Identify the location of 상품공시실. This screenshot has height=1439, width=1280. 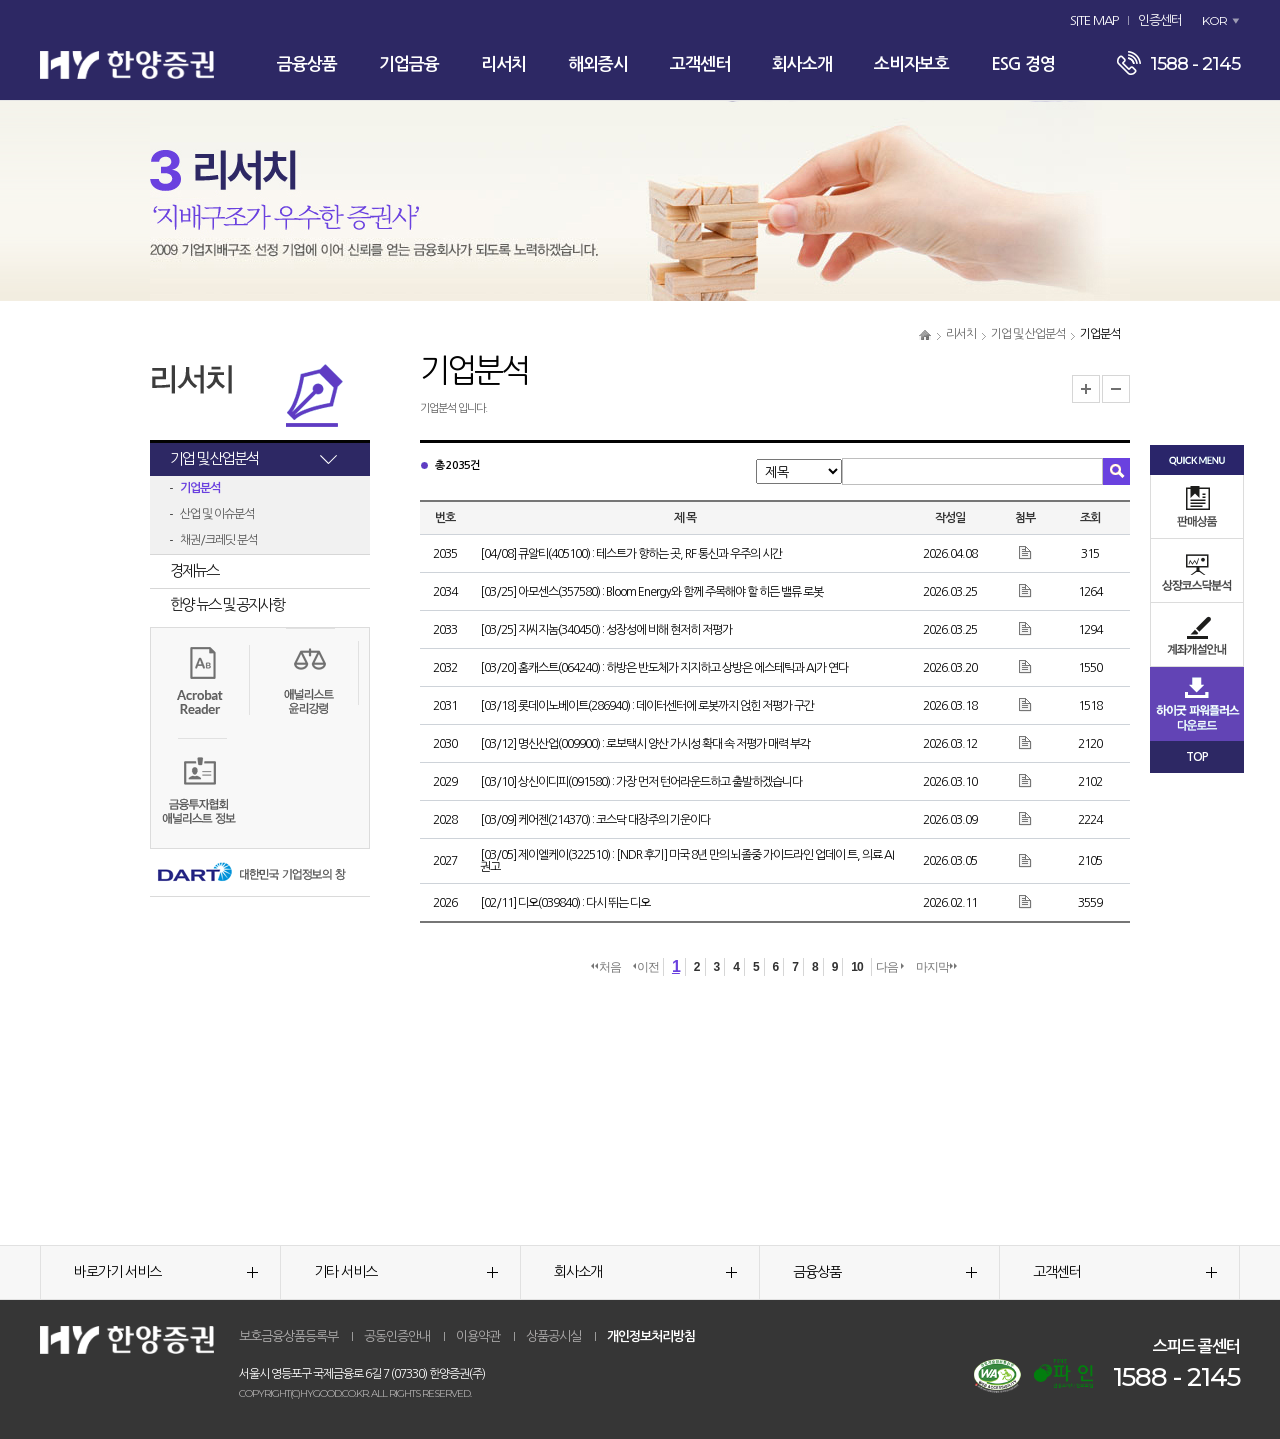
(553, 1336).